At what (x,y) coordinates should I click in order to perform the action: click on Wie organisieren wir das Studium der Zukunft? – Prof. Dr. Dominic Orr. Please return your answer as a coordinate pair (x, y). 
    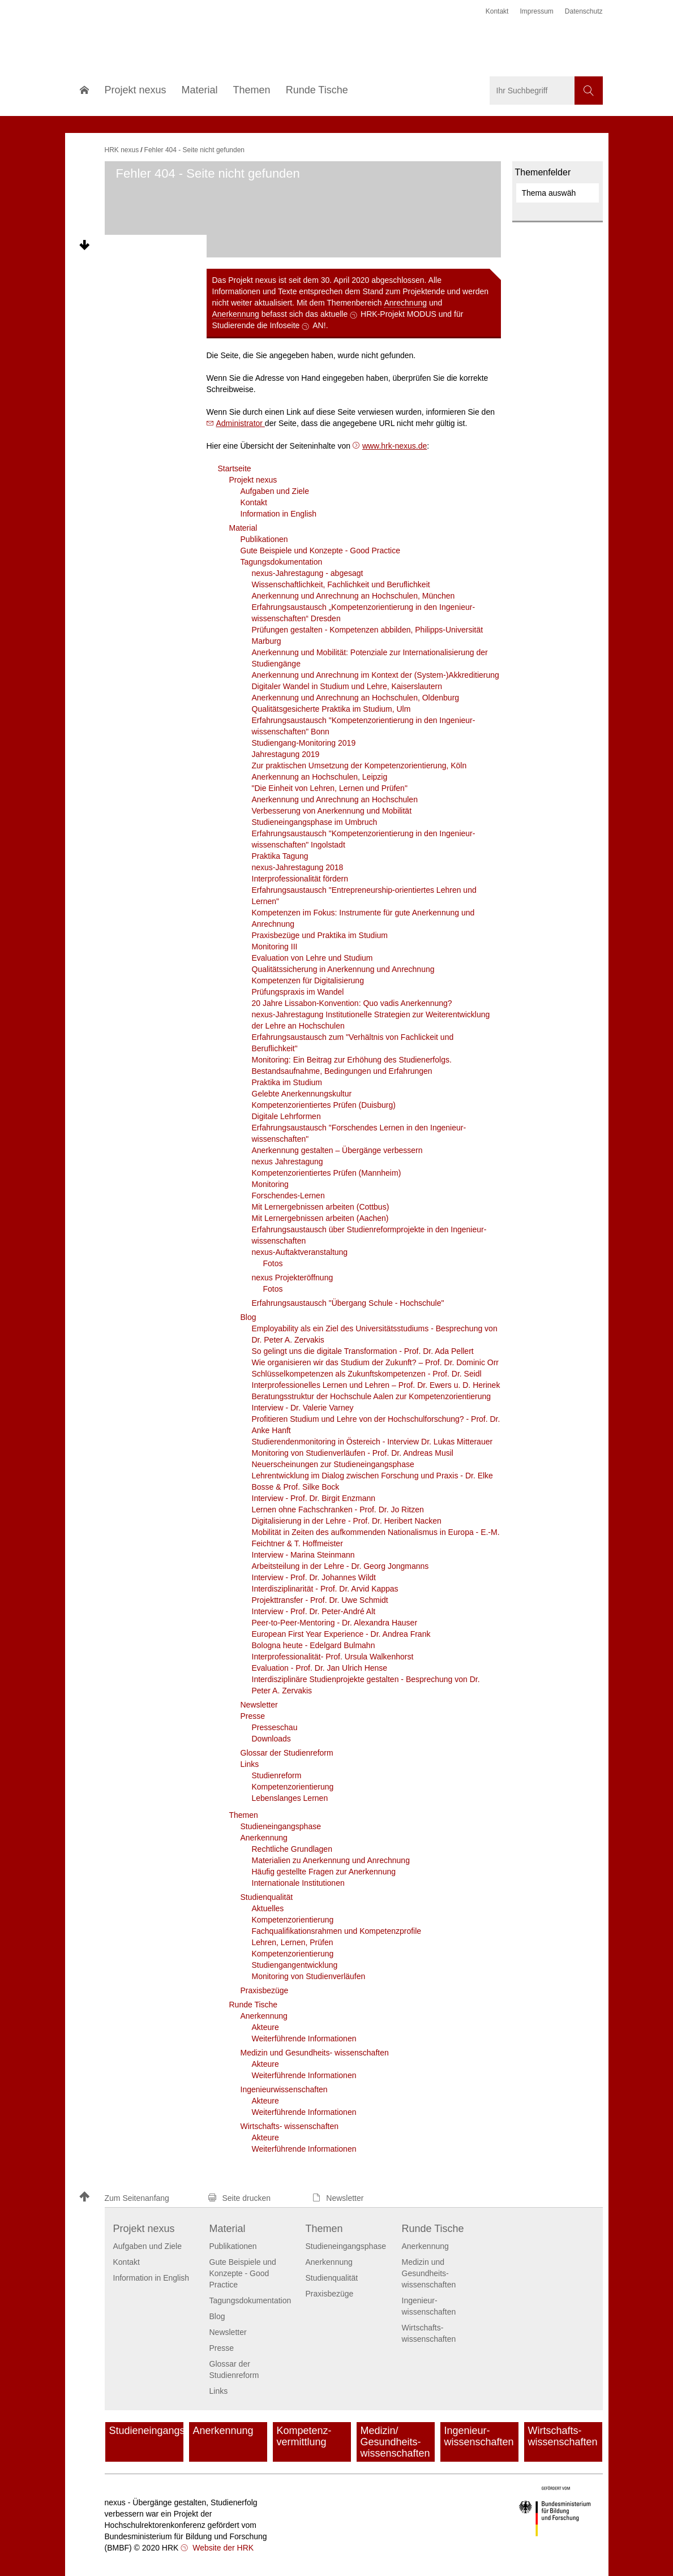
    Looking at the image, I should click on (375, 1362).